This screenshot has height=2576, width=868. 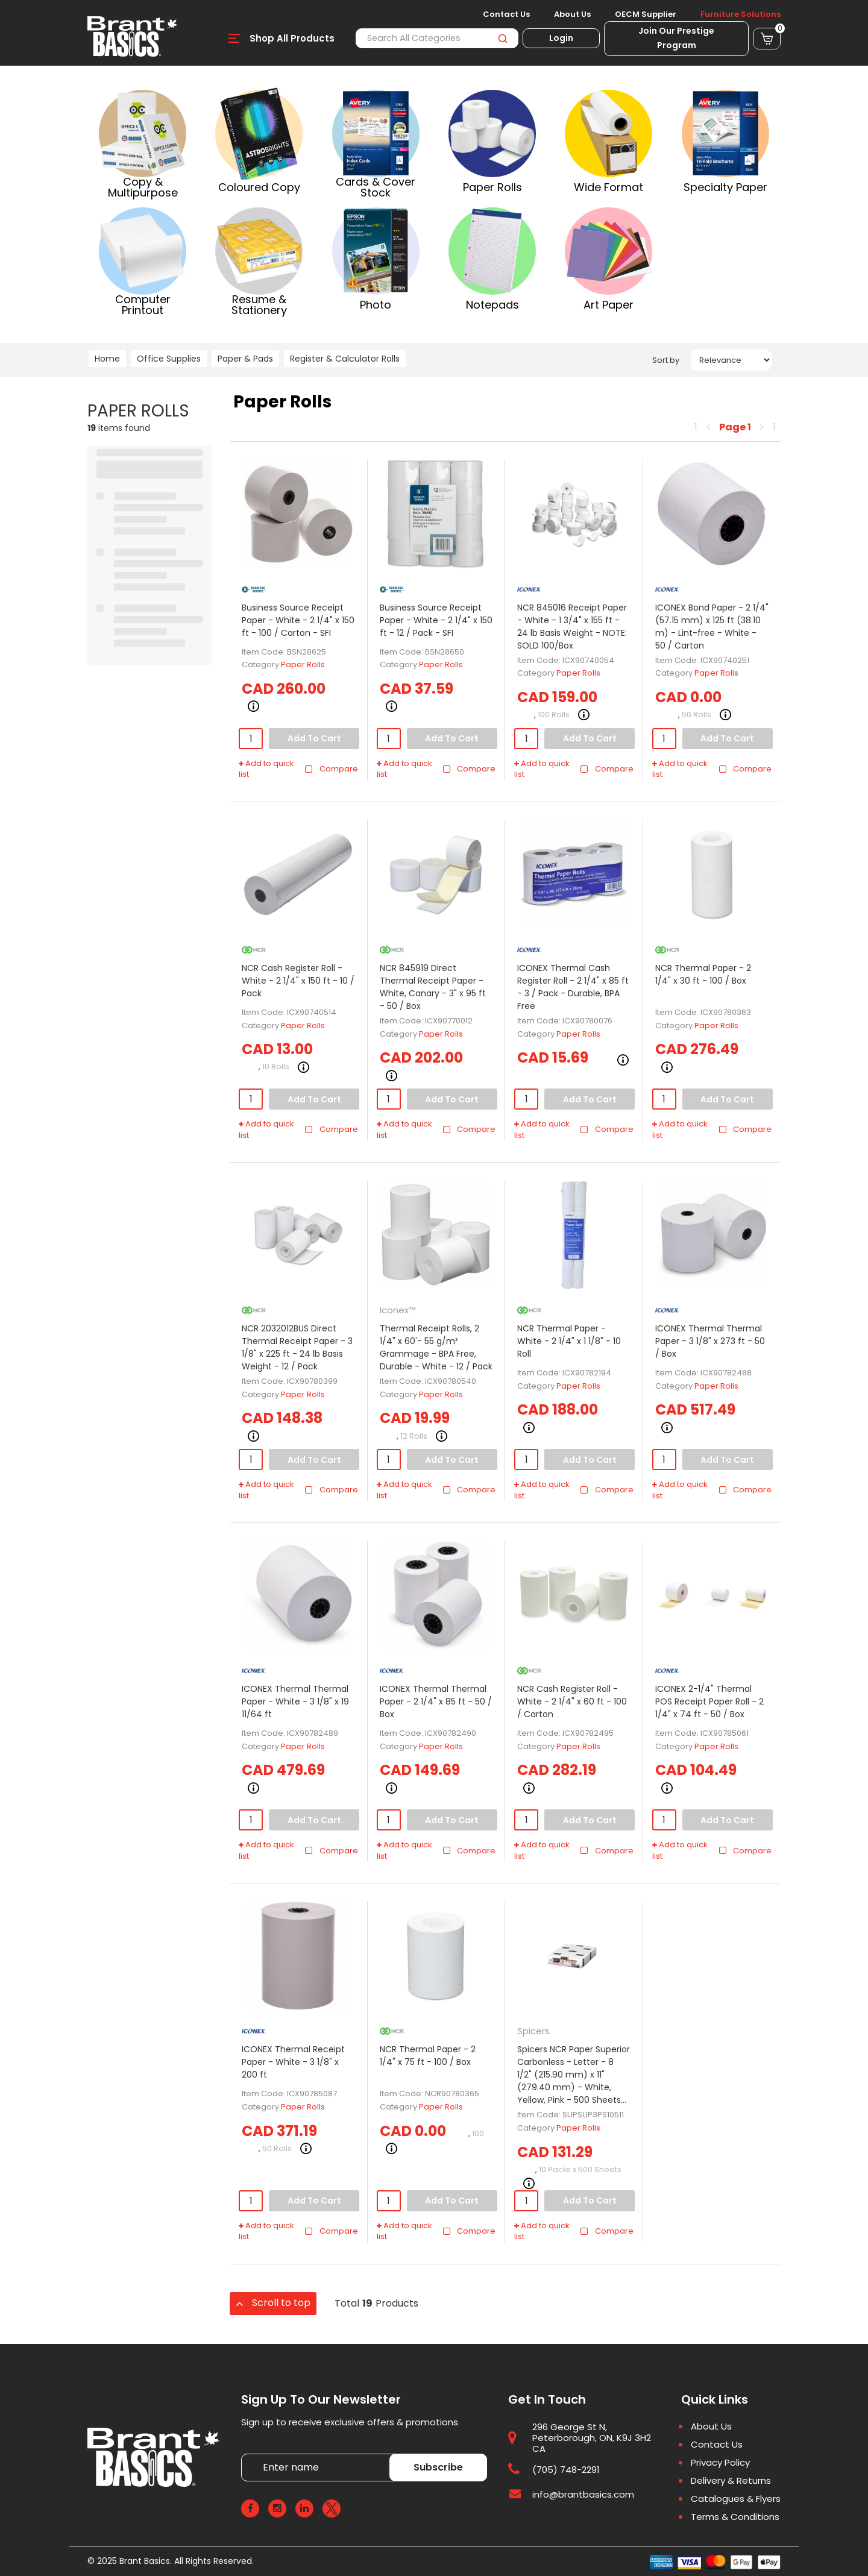 I want to click on (705) 748-2291, so click(x=566, y=2469).